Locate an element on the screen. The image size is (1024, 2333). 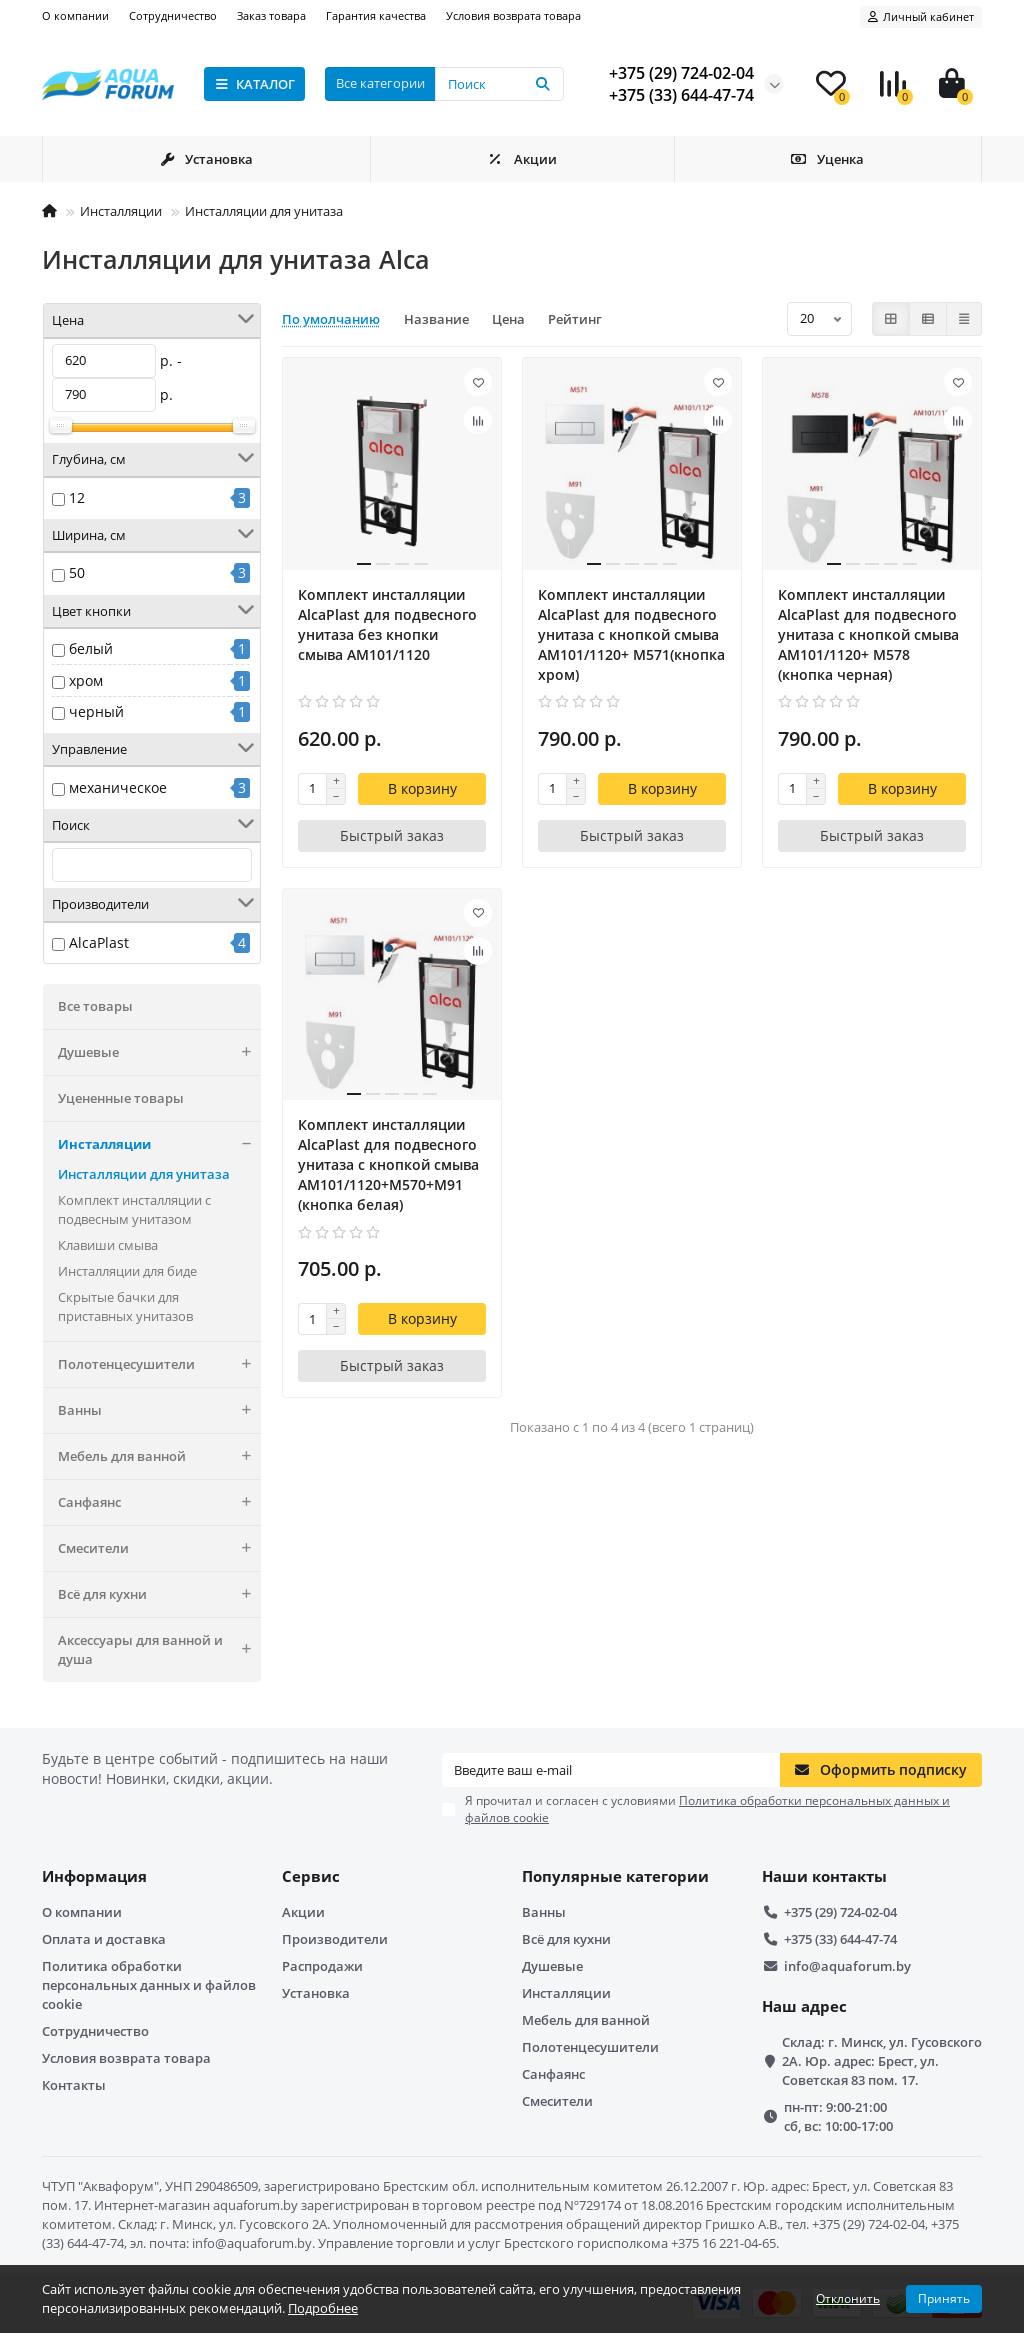
Скрытые бачки для приставных унитазов is located at coordinates (125, 1306).